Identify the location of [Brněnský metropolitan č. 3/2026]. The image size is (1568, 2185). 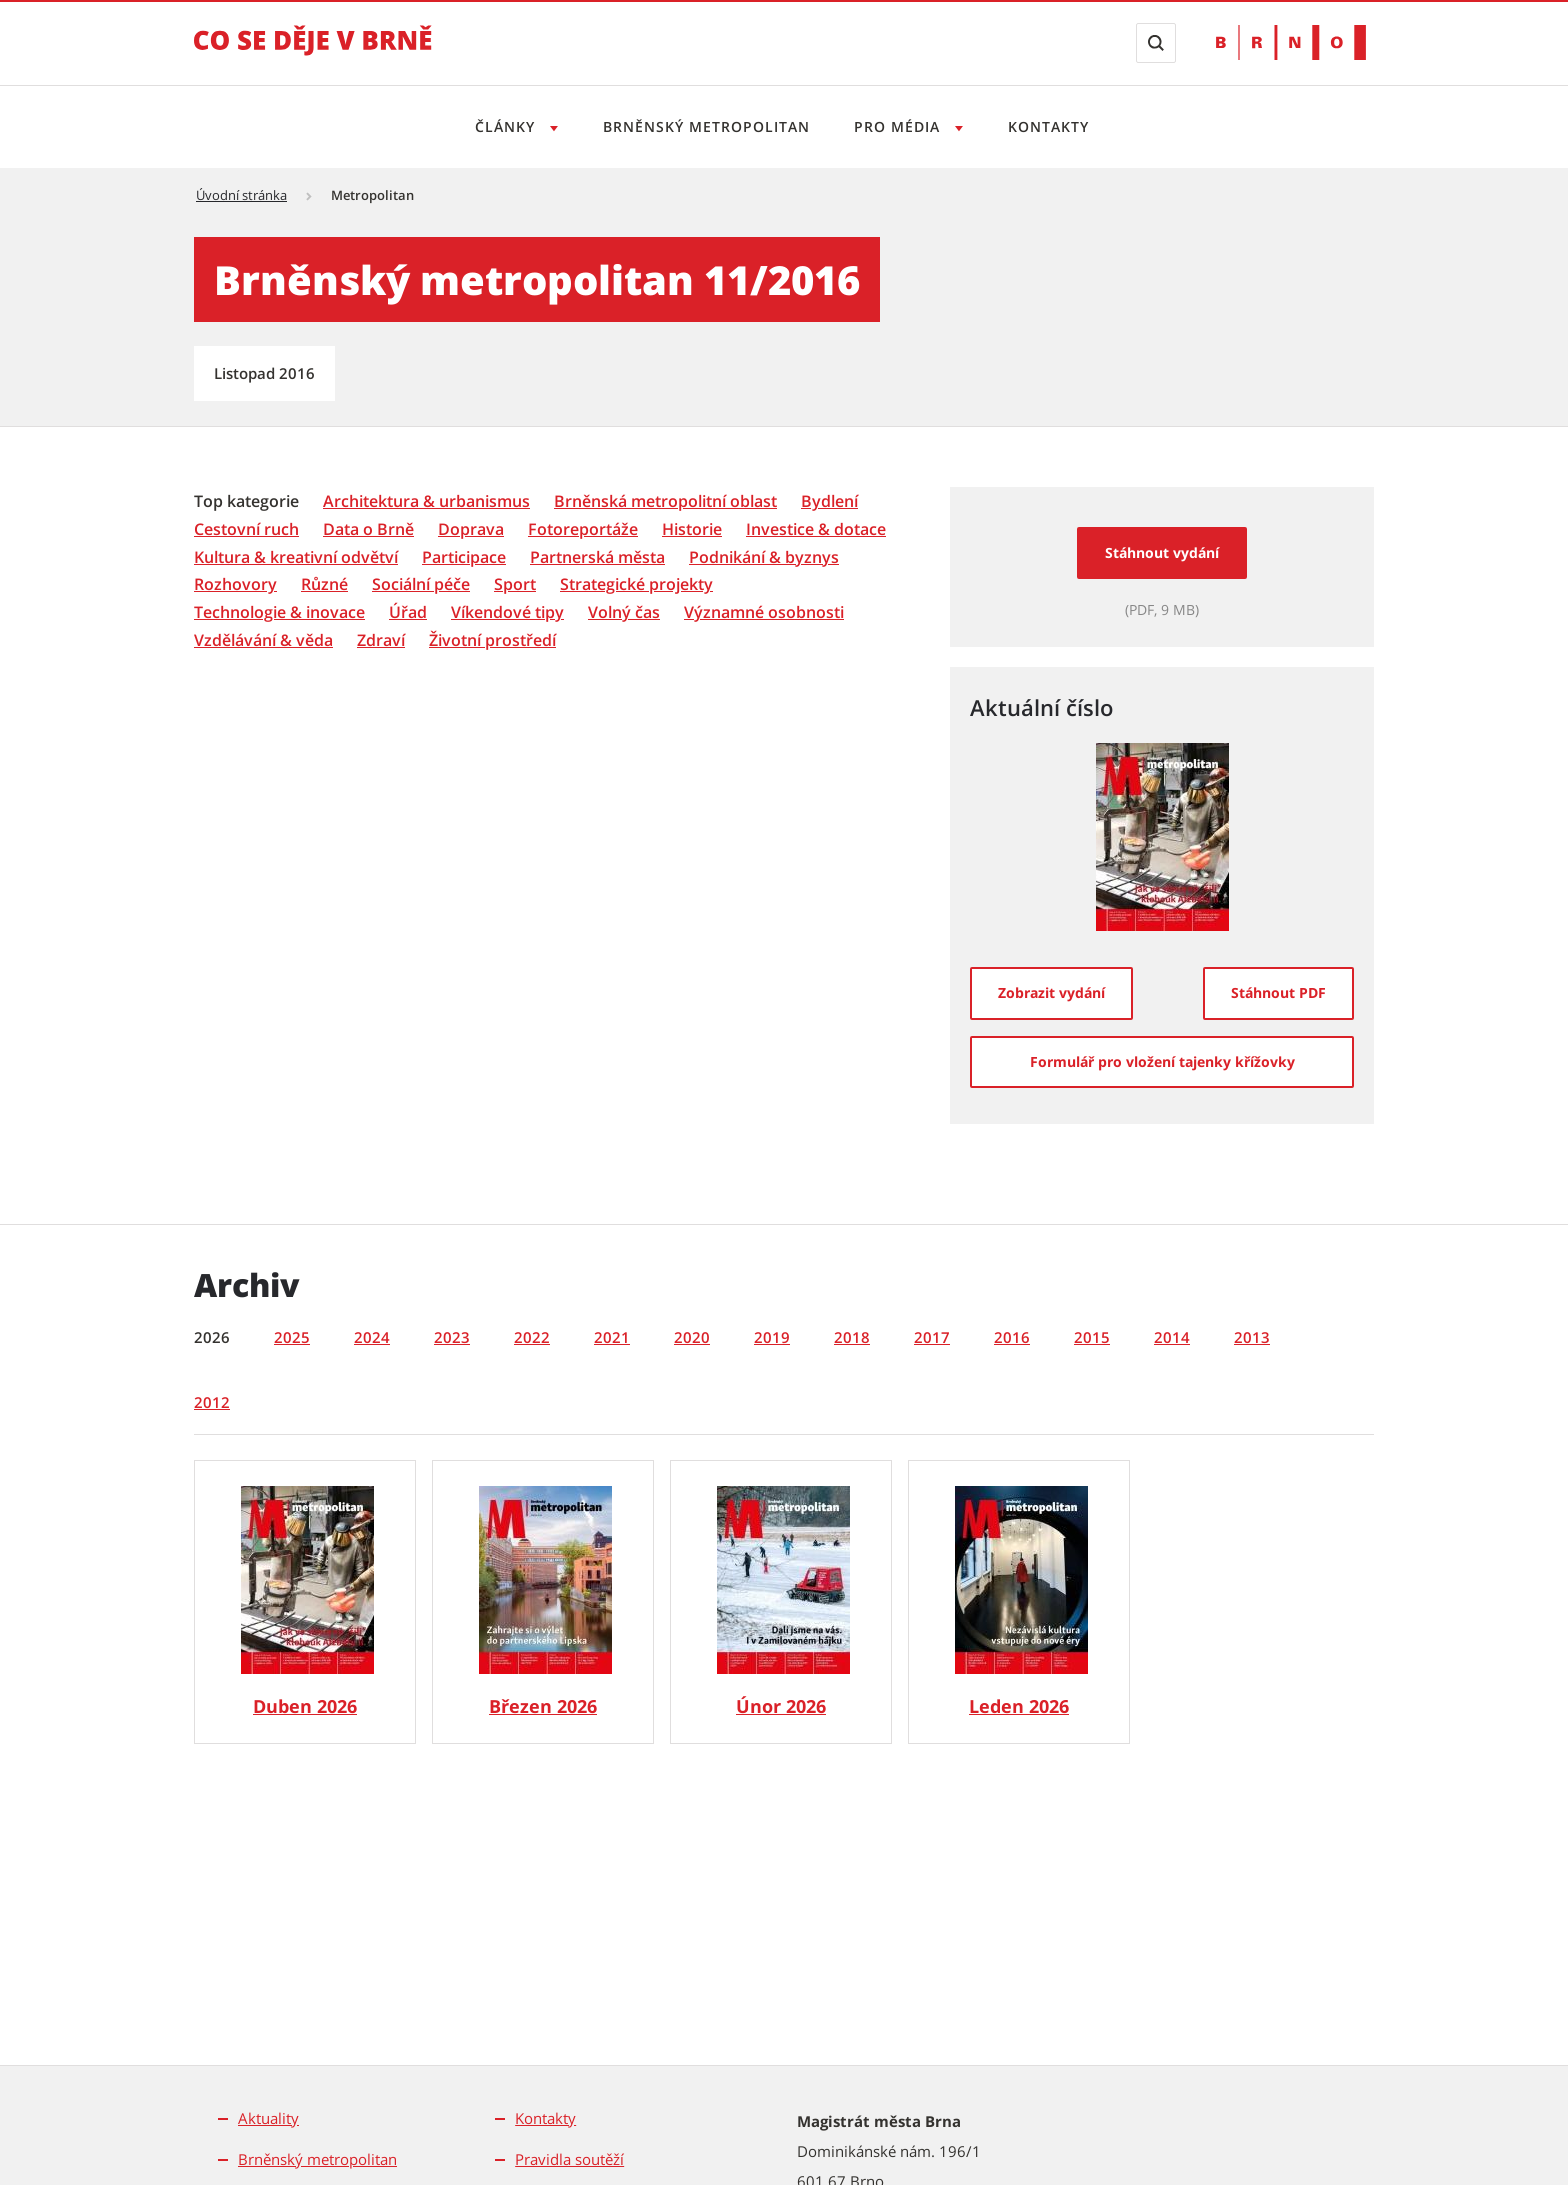
(543, 1602).